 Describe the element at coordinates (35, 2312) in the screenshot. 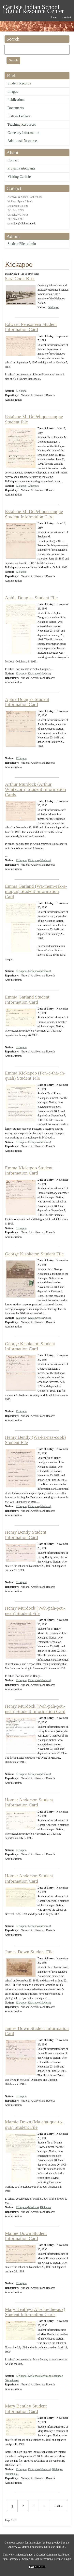

I see `Mary Bentley (Ah-che-the-qua) Student Information Cards` at that location.